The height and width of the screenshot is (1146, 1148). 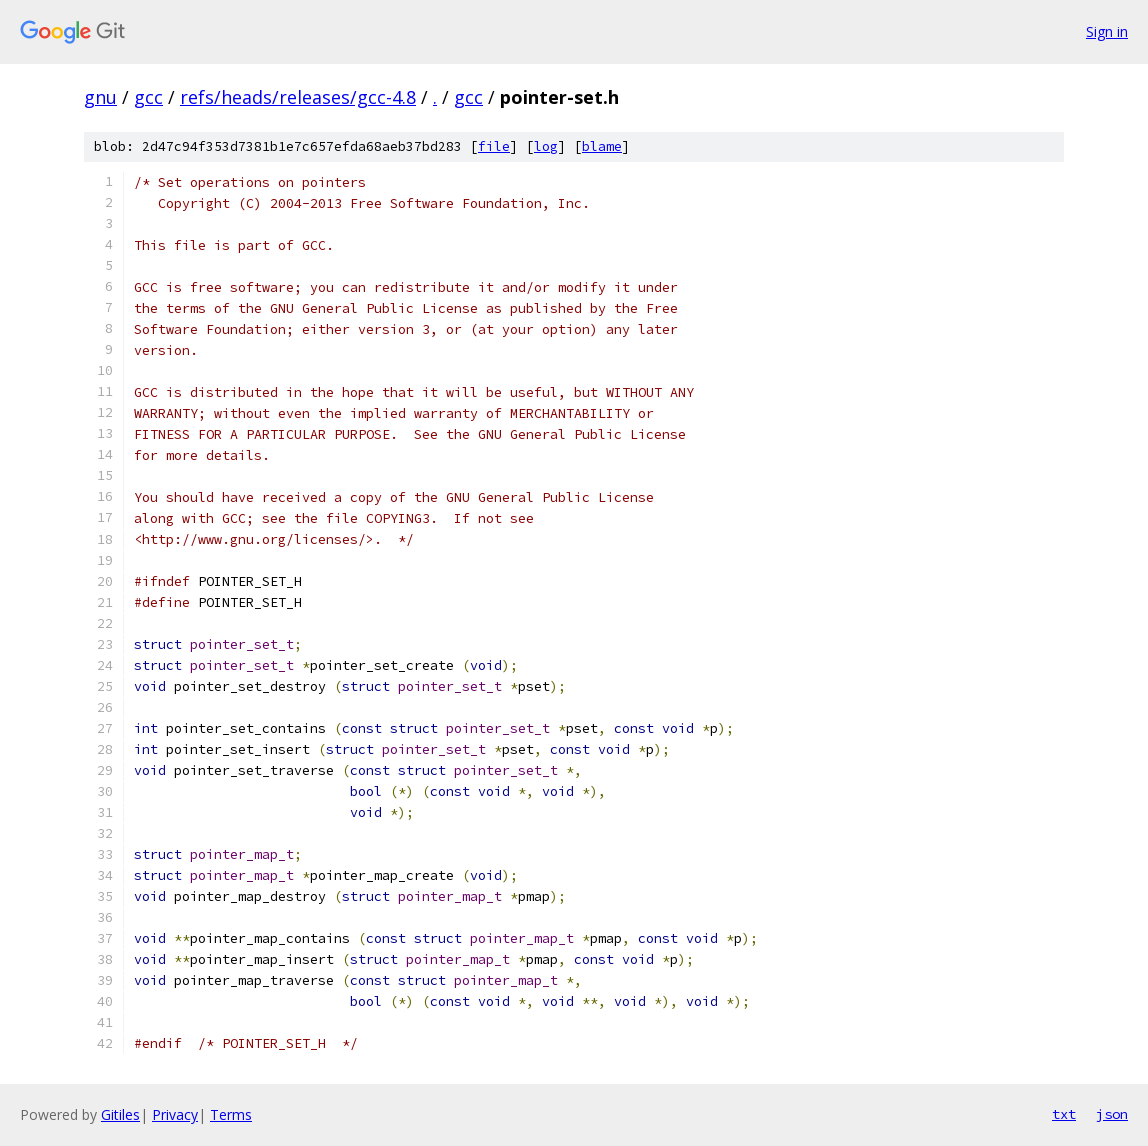 What do you see at coordinates (1064, 1114) in the screenshot?
I see `txt` at bounding box center [1064, 1114].